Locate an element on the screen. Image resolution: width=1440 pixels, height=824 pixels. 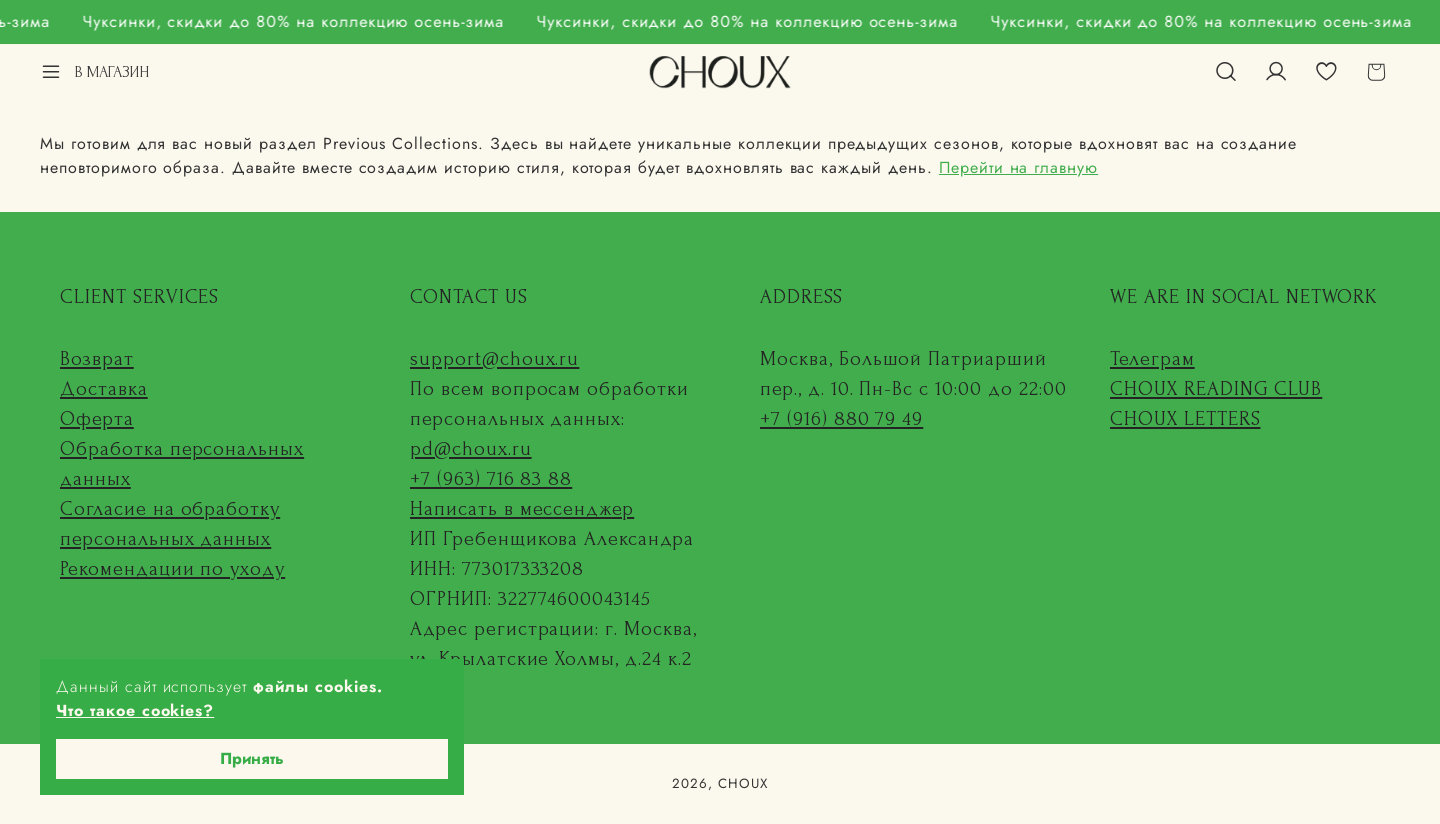
Телеграм is located at coordinates (1152, 359).